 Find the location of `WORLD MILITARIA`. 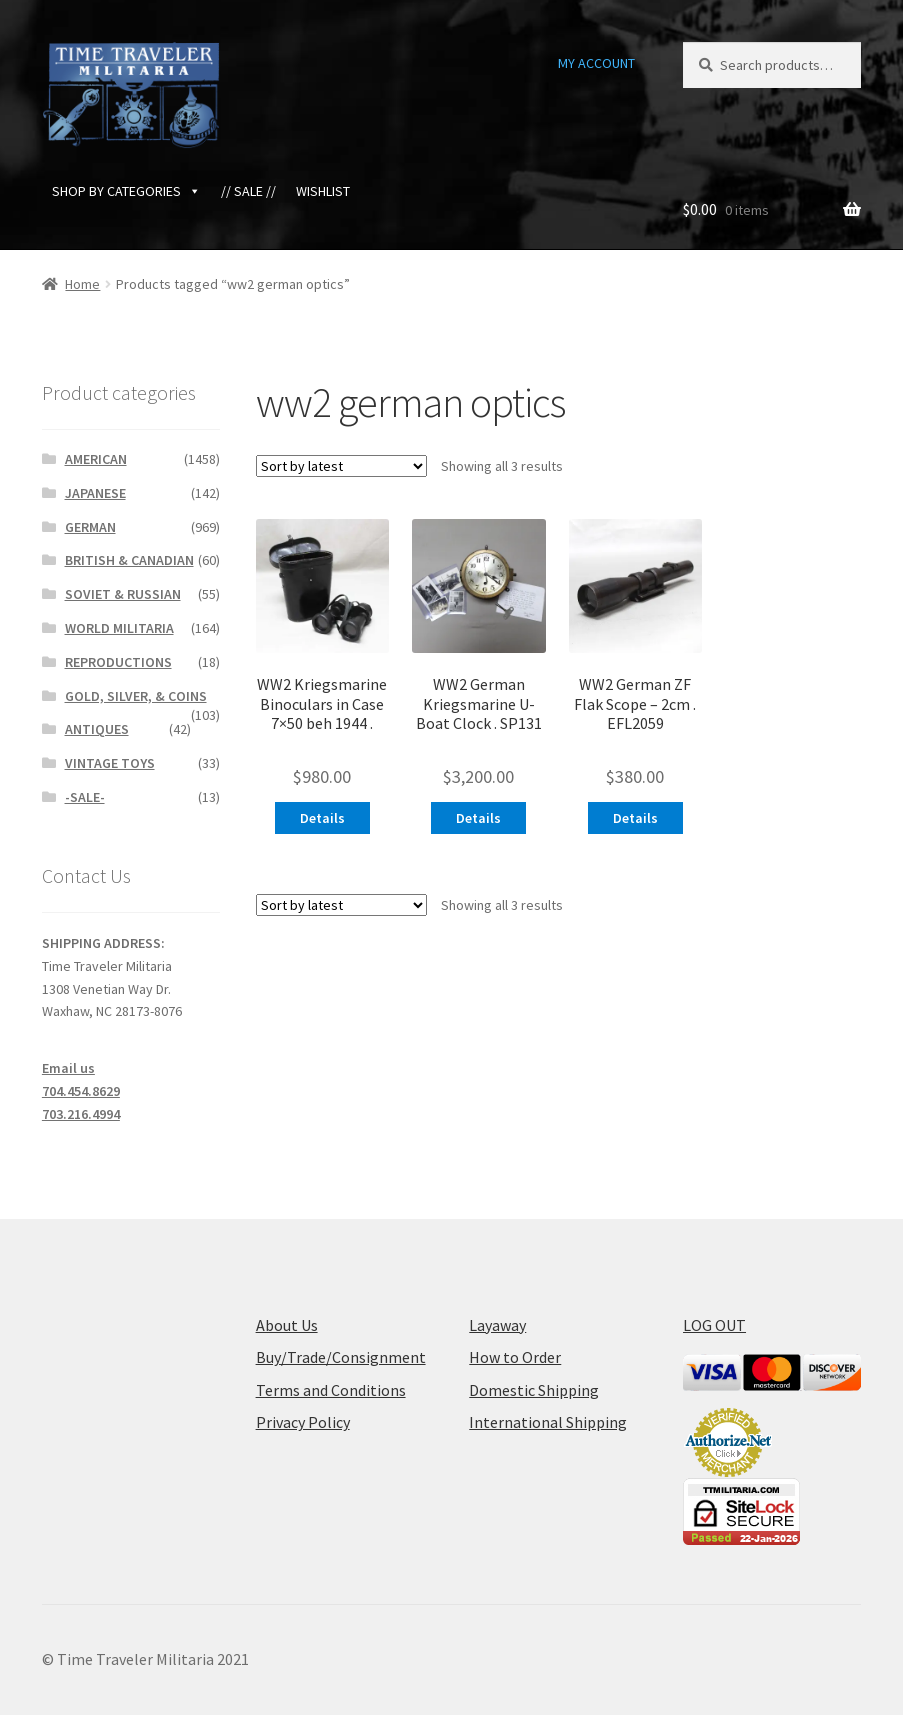

WORLD MILITARIA is located at coordinates (119, 628).